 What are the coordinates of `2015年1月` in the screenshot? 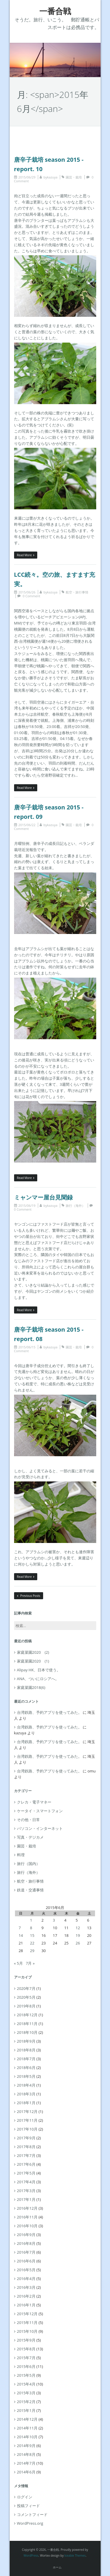 It's located at (26, 2410).